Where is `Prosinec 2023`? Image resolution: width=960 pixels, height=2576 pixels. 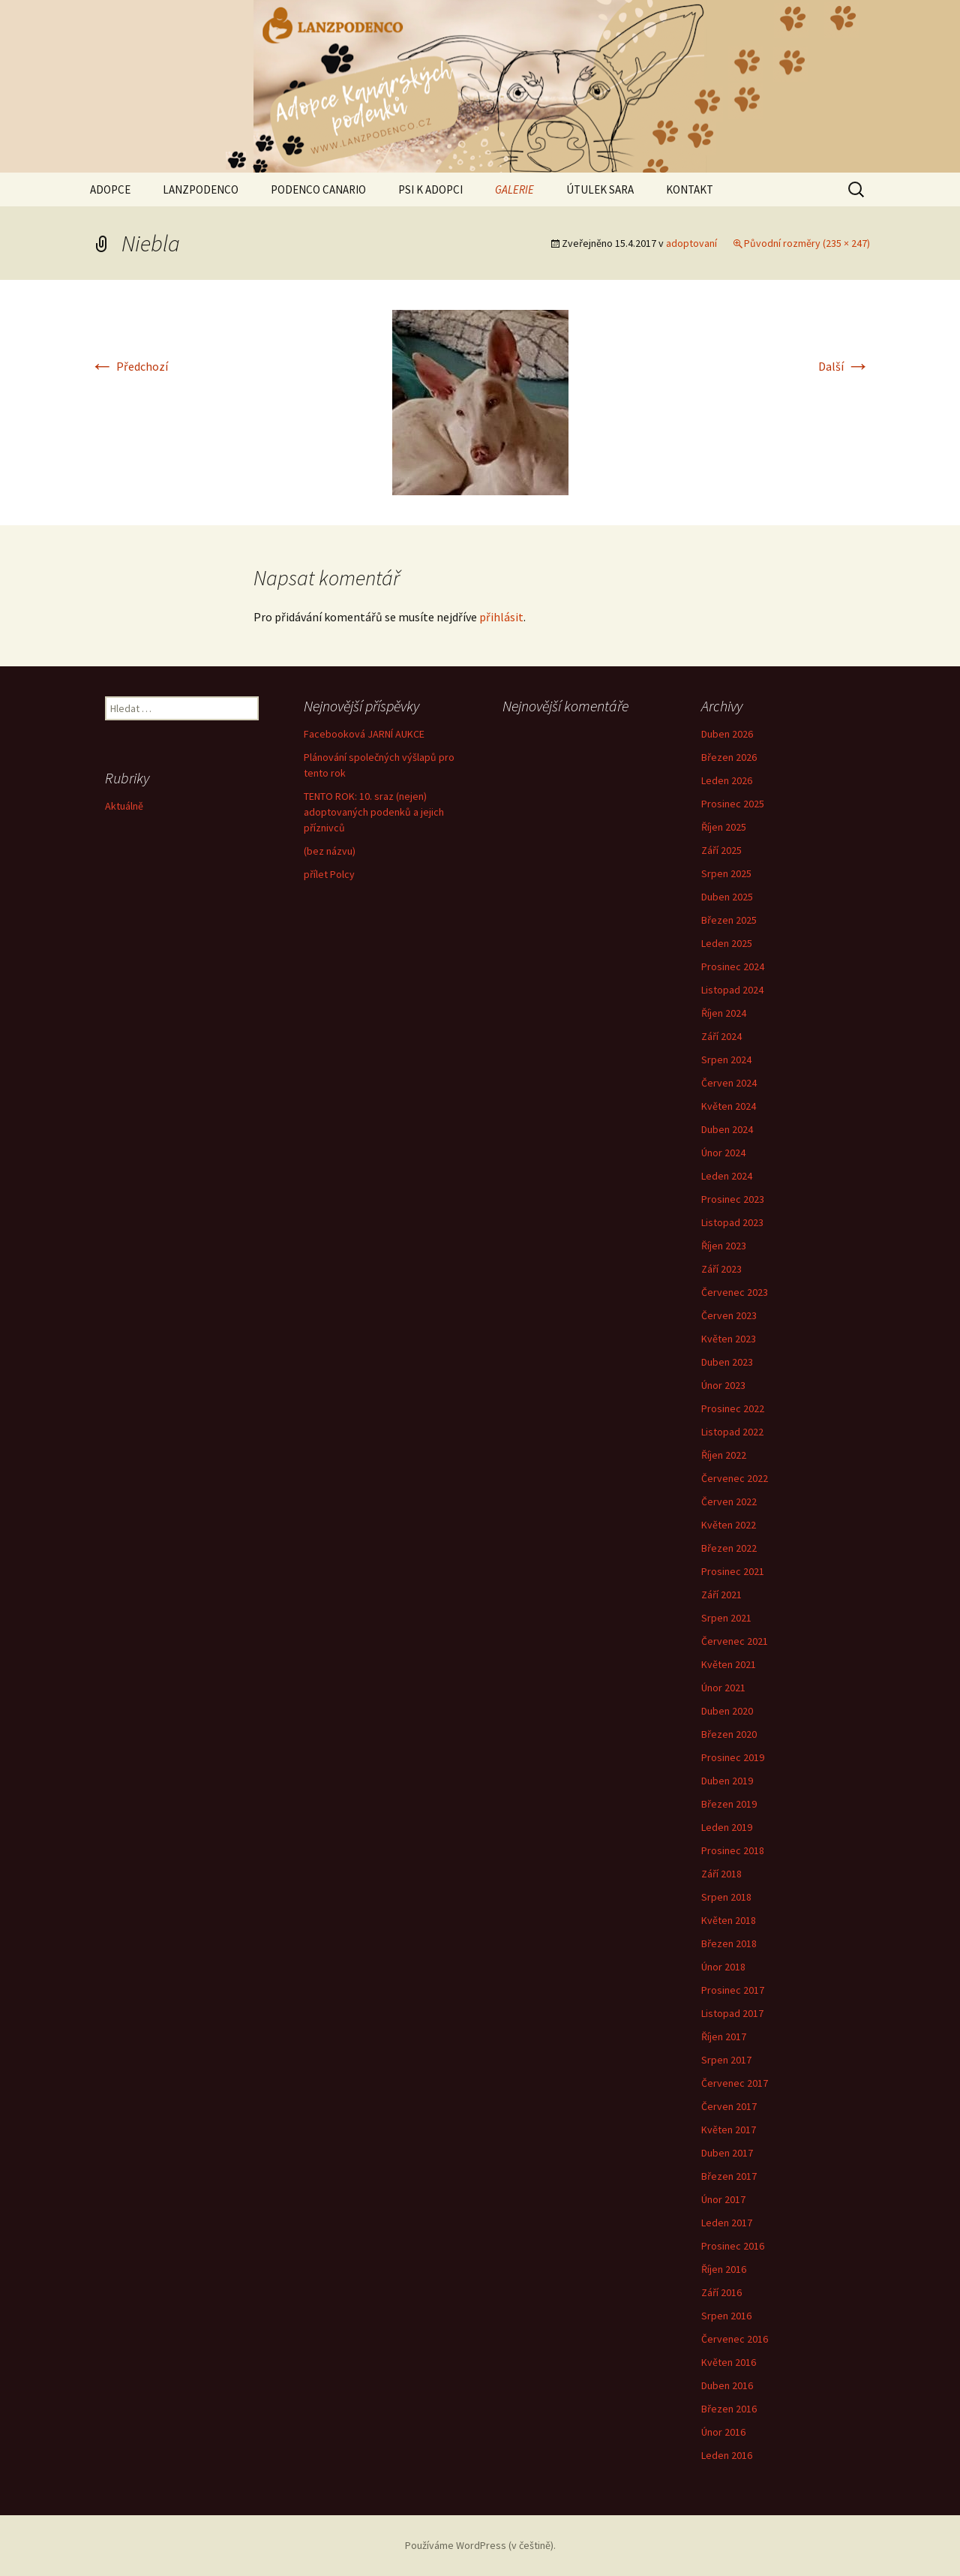 Prosinec 2023 is located at coordinates (732, 1199).